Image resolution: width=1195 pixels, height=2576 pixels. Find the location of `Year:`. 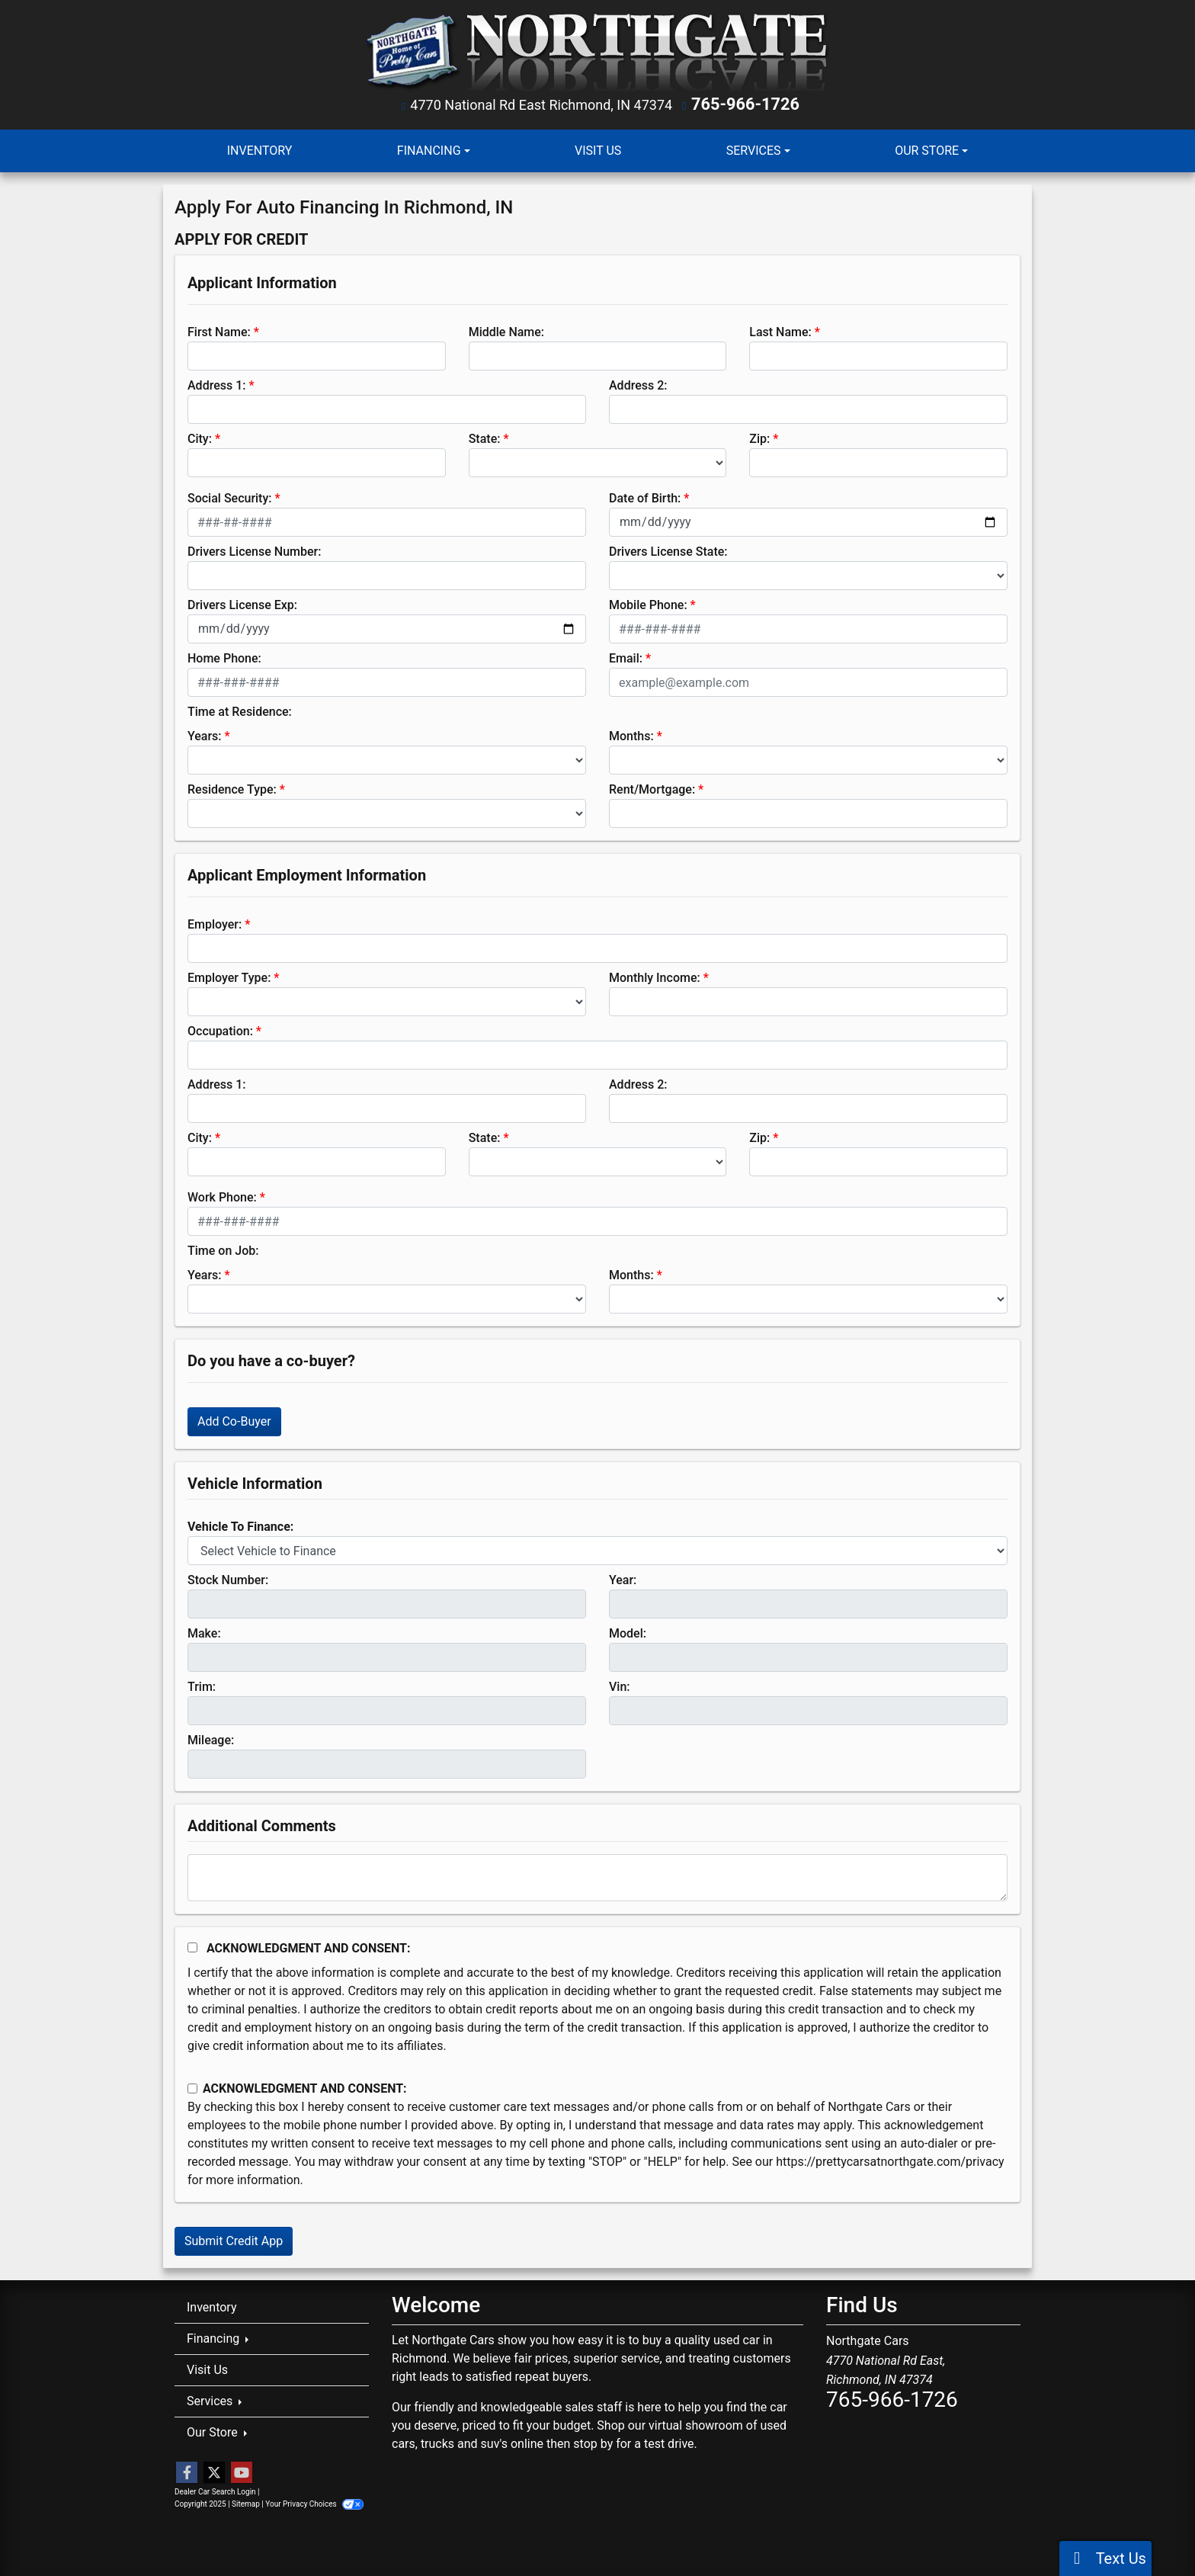

Year: is located at coordinates (622, 1578).